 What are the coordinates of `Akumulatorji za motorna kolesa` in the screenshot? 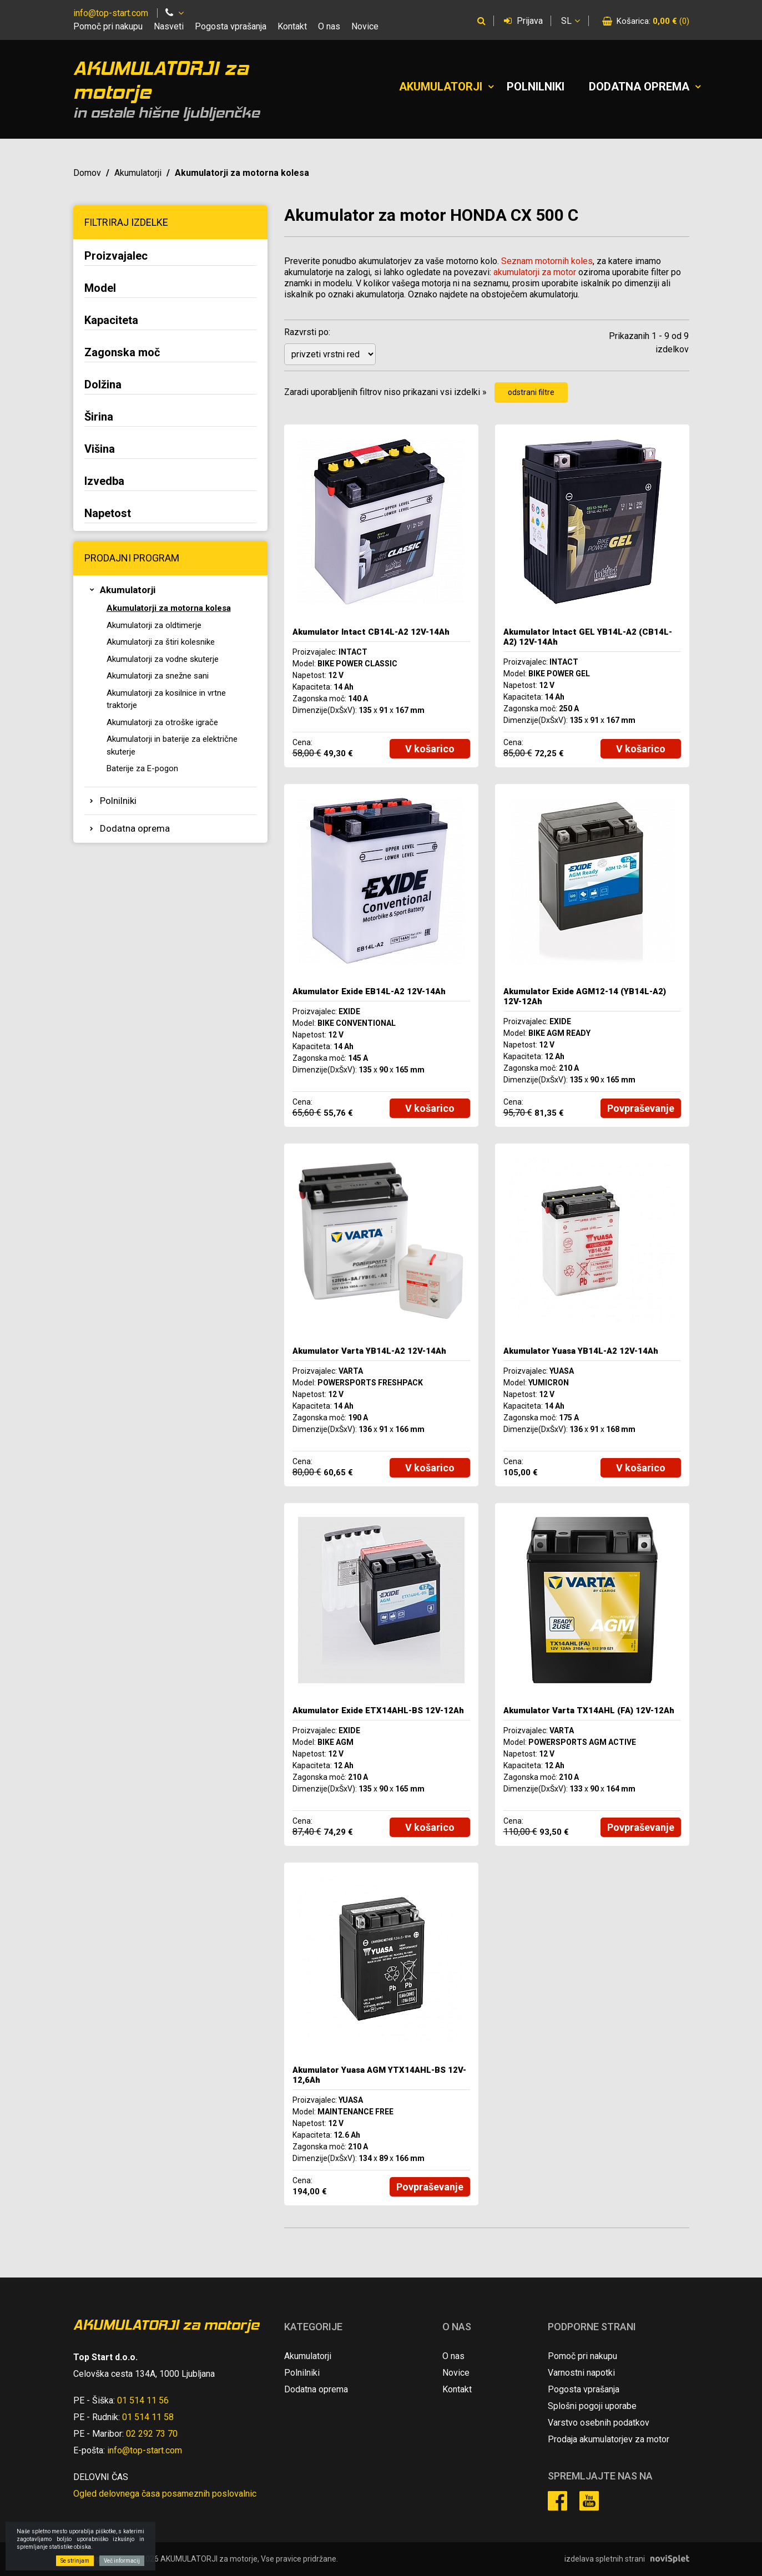 It's located at (169, 608).